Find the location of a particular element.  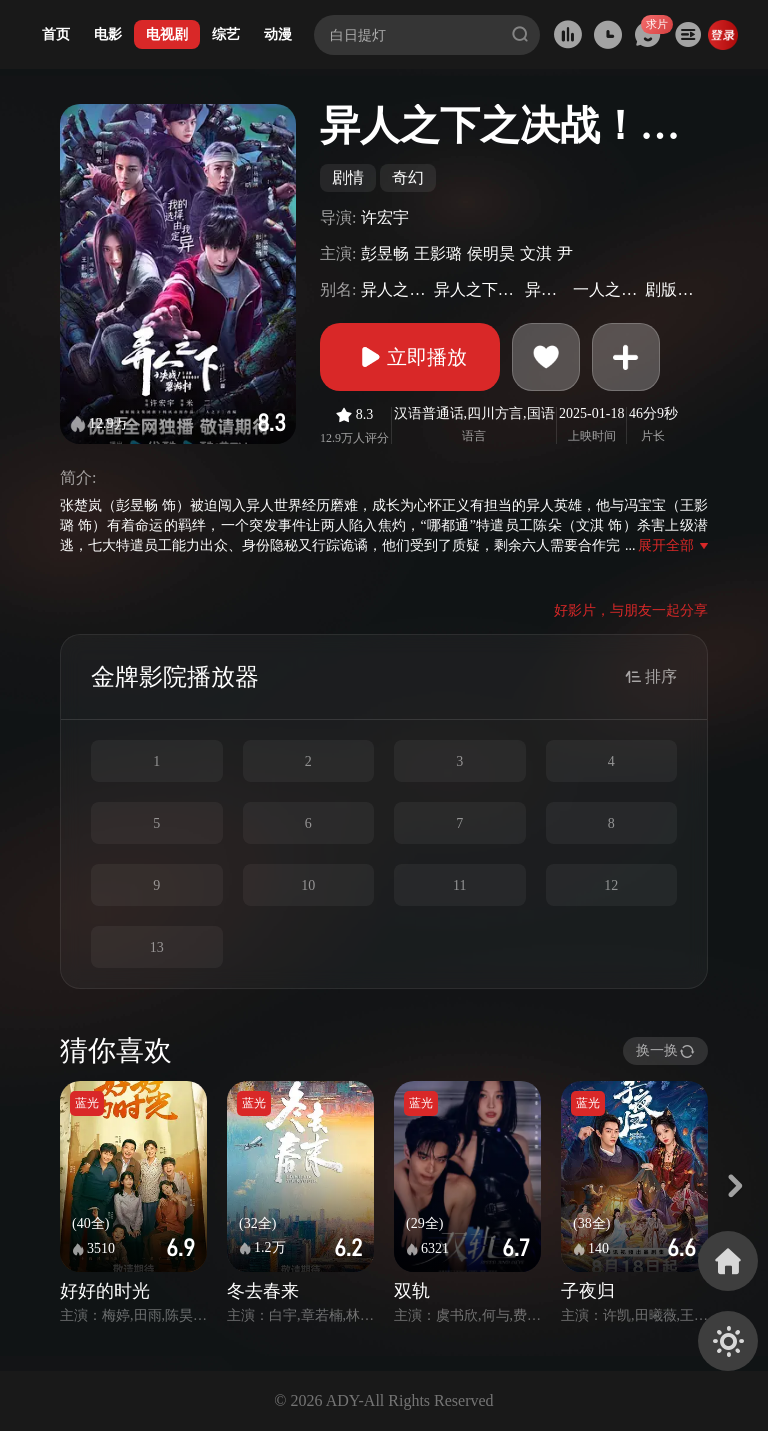

彭昱畅 is located at coordinates (385, 253).